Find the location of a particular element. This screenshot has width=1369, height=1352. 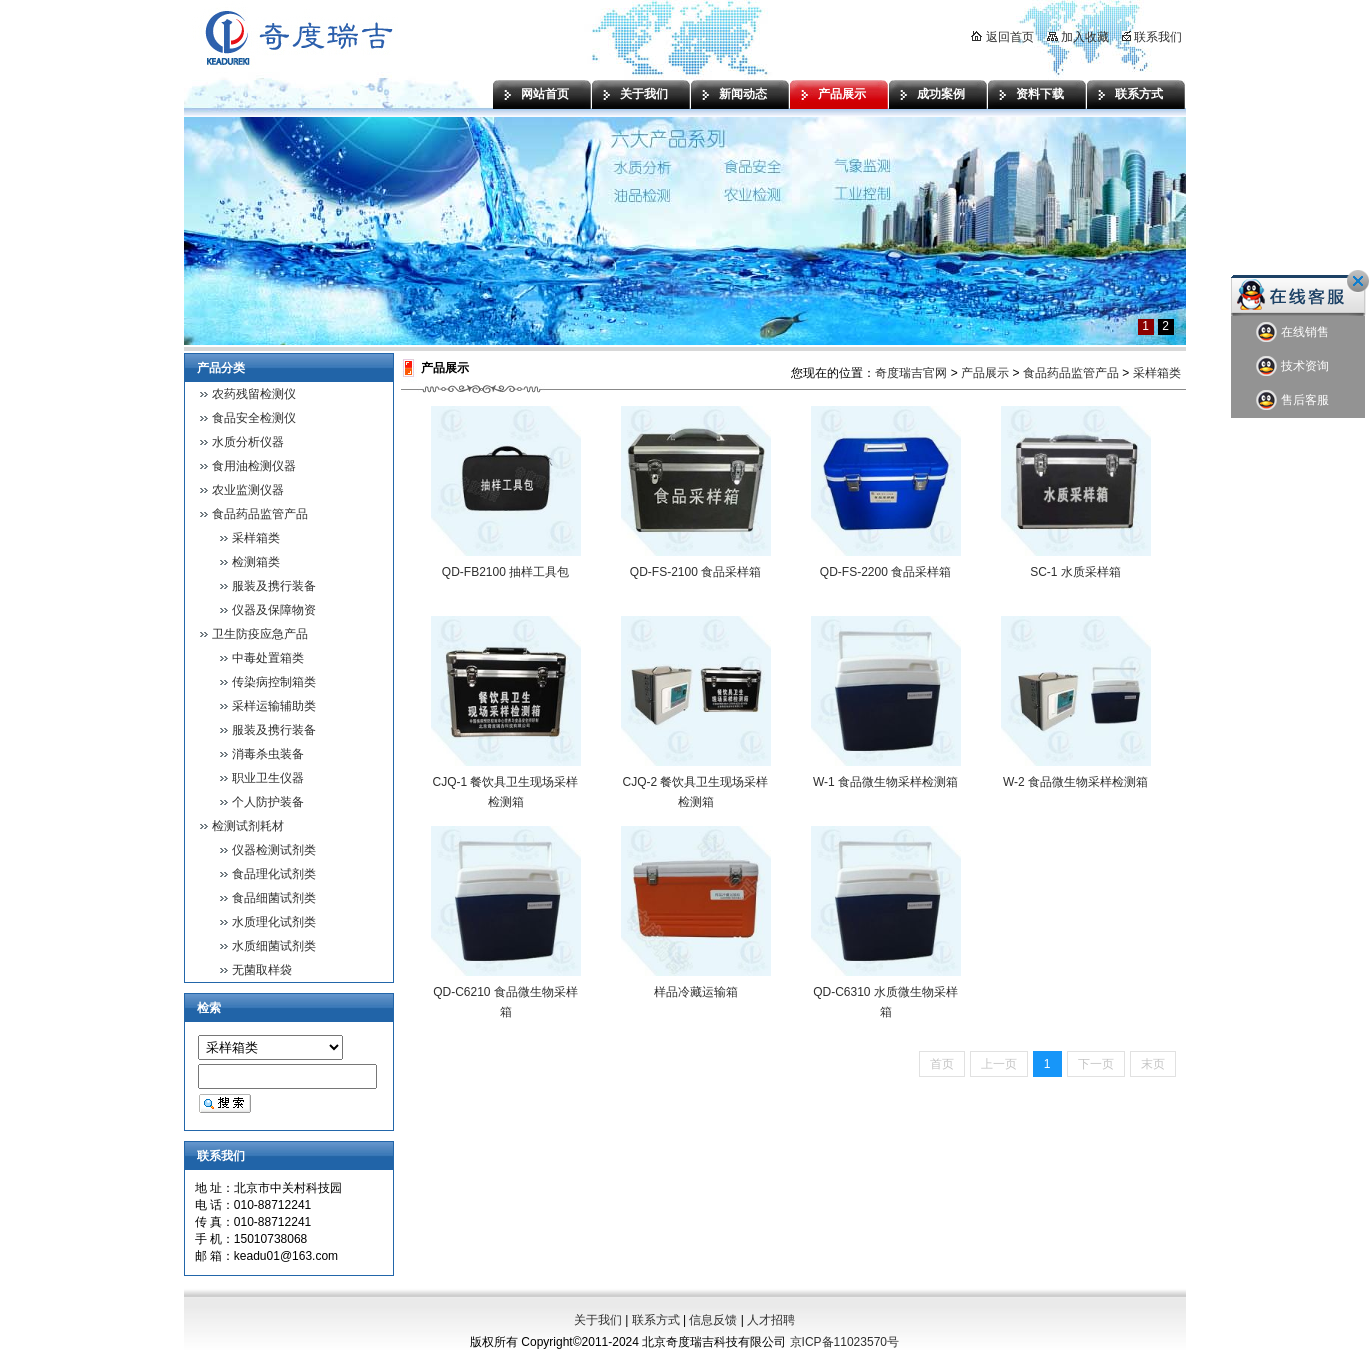

仪器及保障物资 is located at coordinates (274, 610).